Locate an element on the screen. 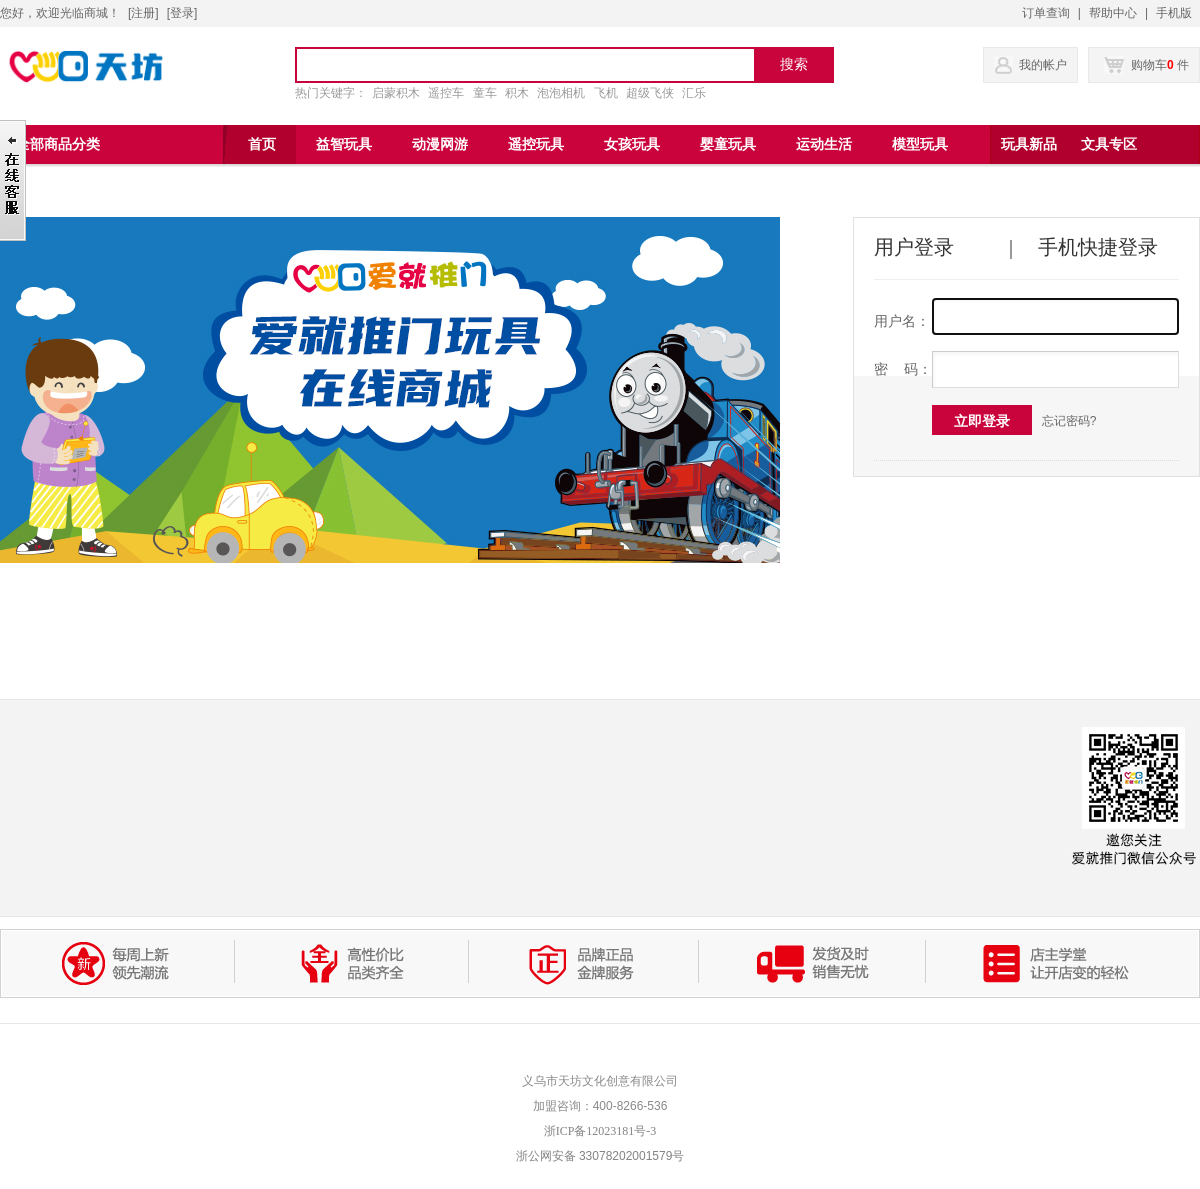  购物车 件 is located at coordinates (1146, 65).